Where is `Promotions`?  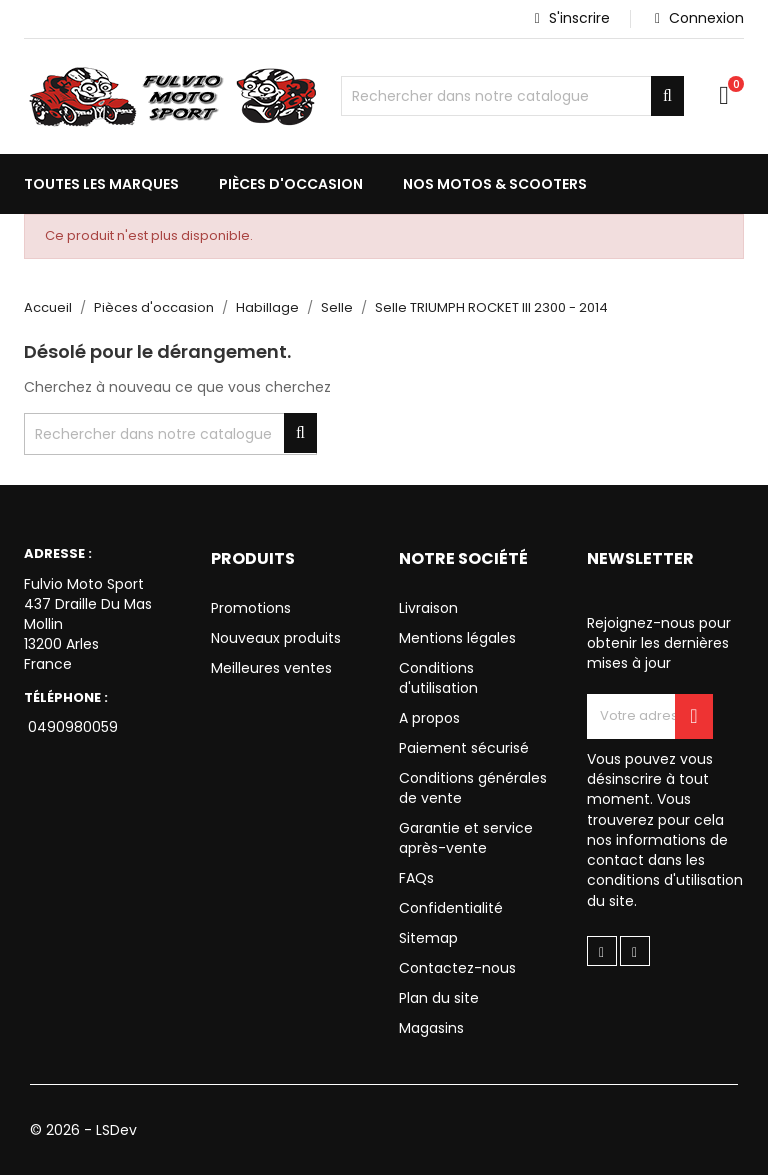
Promotions is located at coordinates (251, 608).